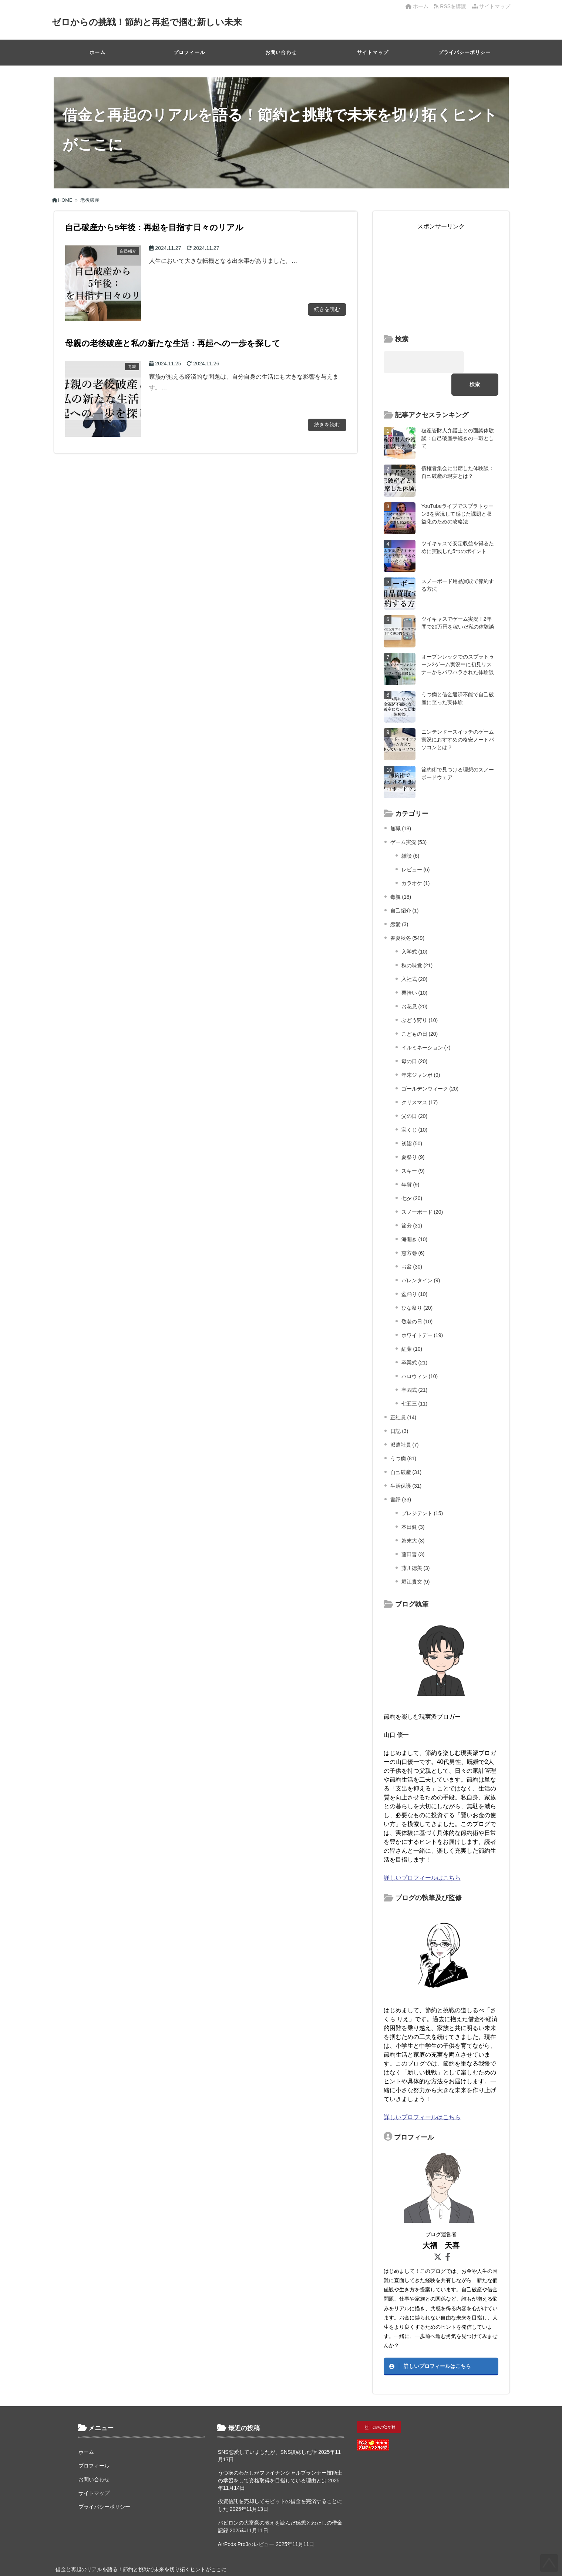  I want to click on 父の日 (20), so click(414, 1093).